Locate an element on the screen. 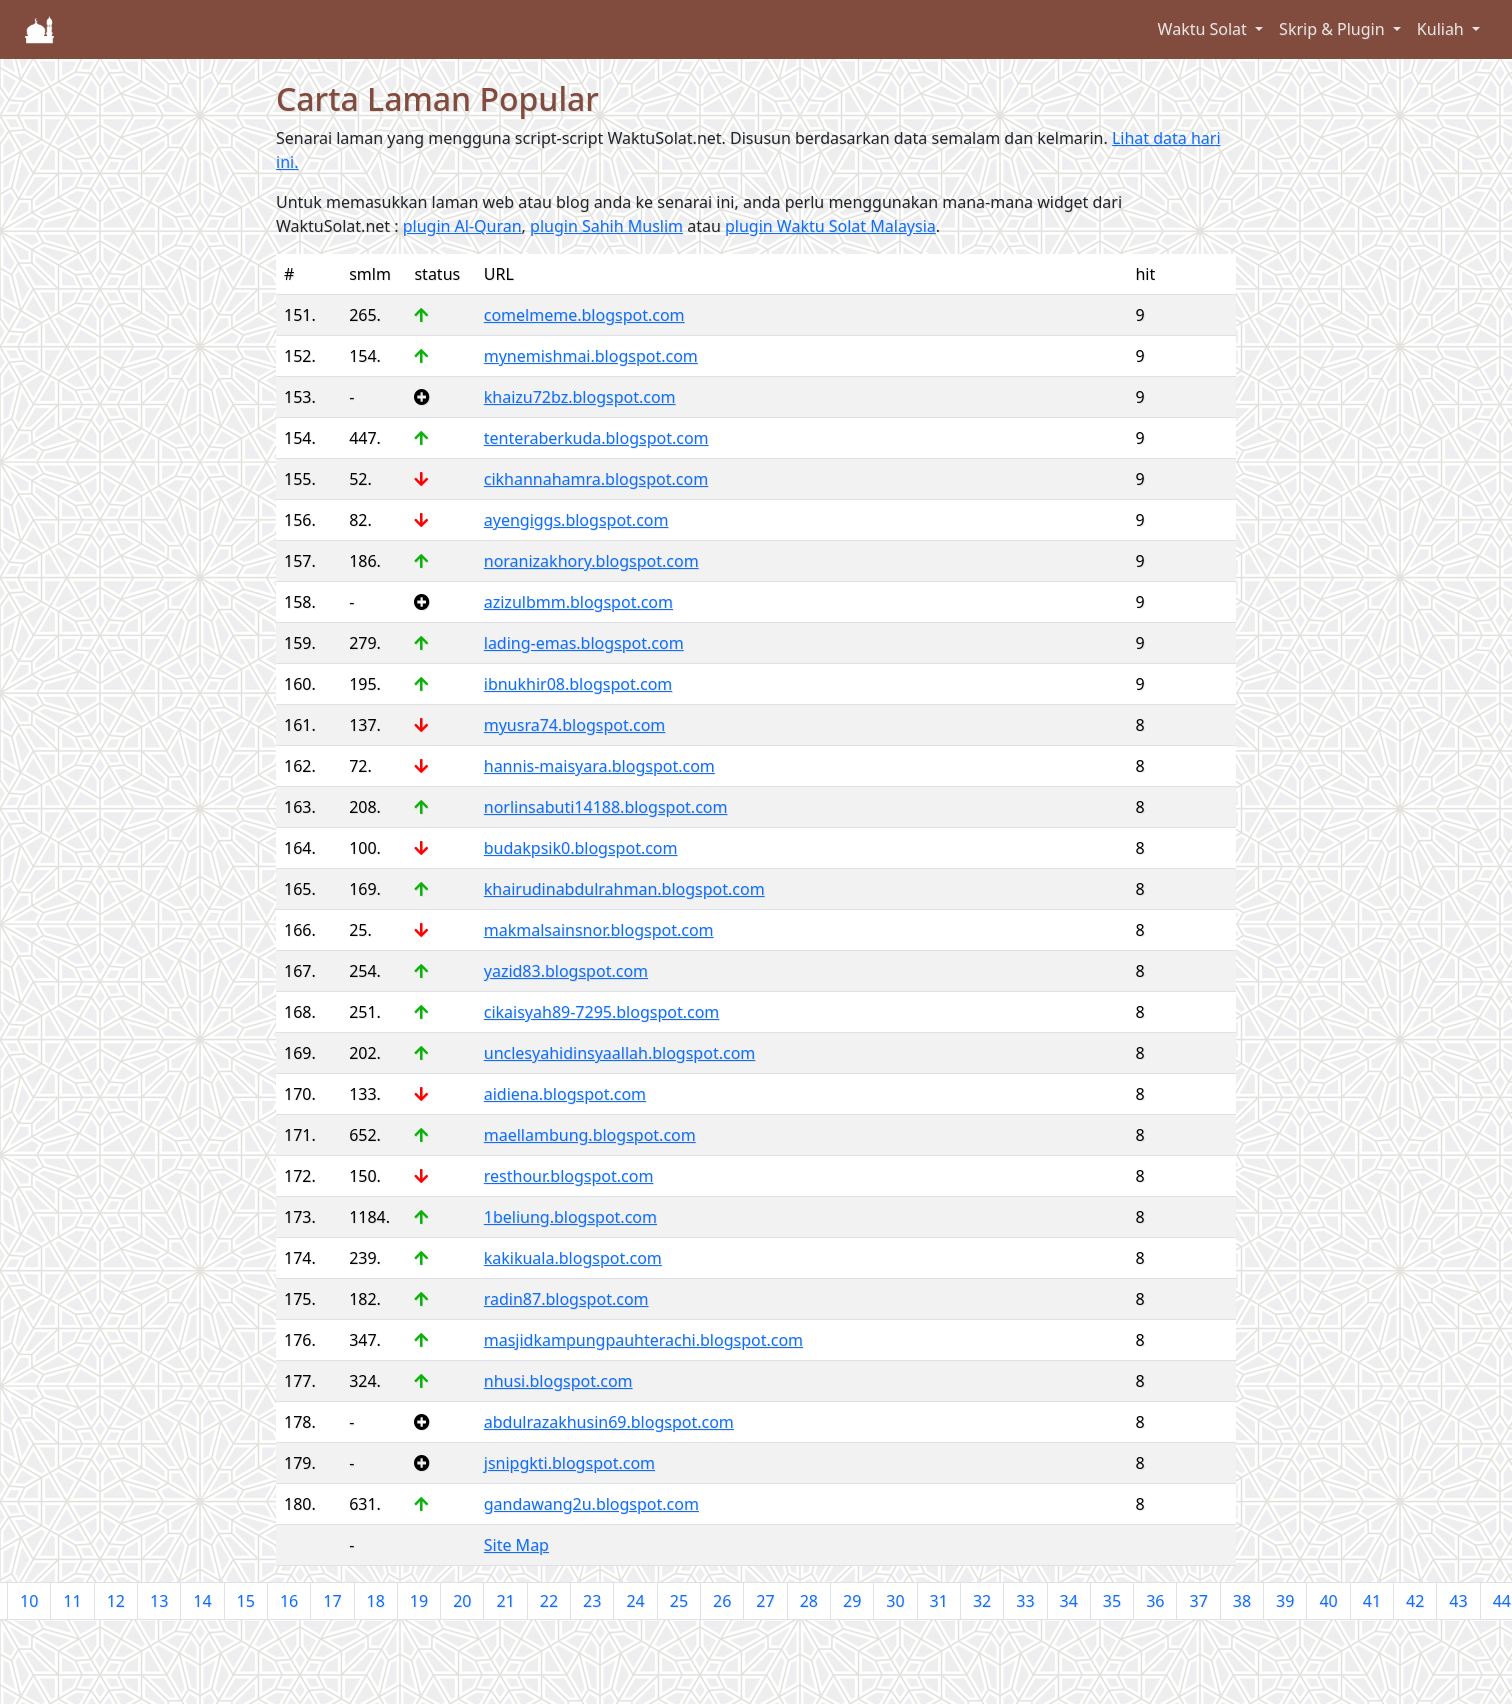 Image resolution: width=1512 pixels, height=1704 pixels. noranizakhory.blogspot.com is located at coordinates (591, 561).